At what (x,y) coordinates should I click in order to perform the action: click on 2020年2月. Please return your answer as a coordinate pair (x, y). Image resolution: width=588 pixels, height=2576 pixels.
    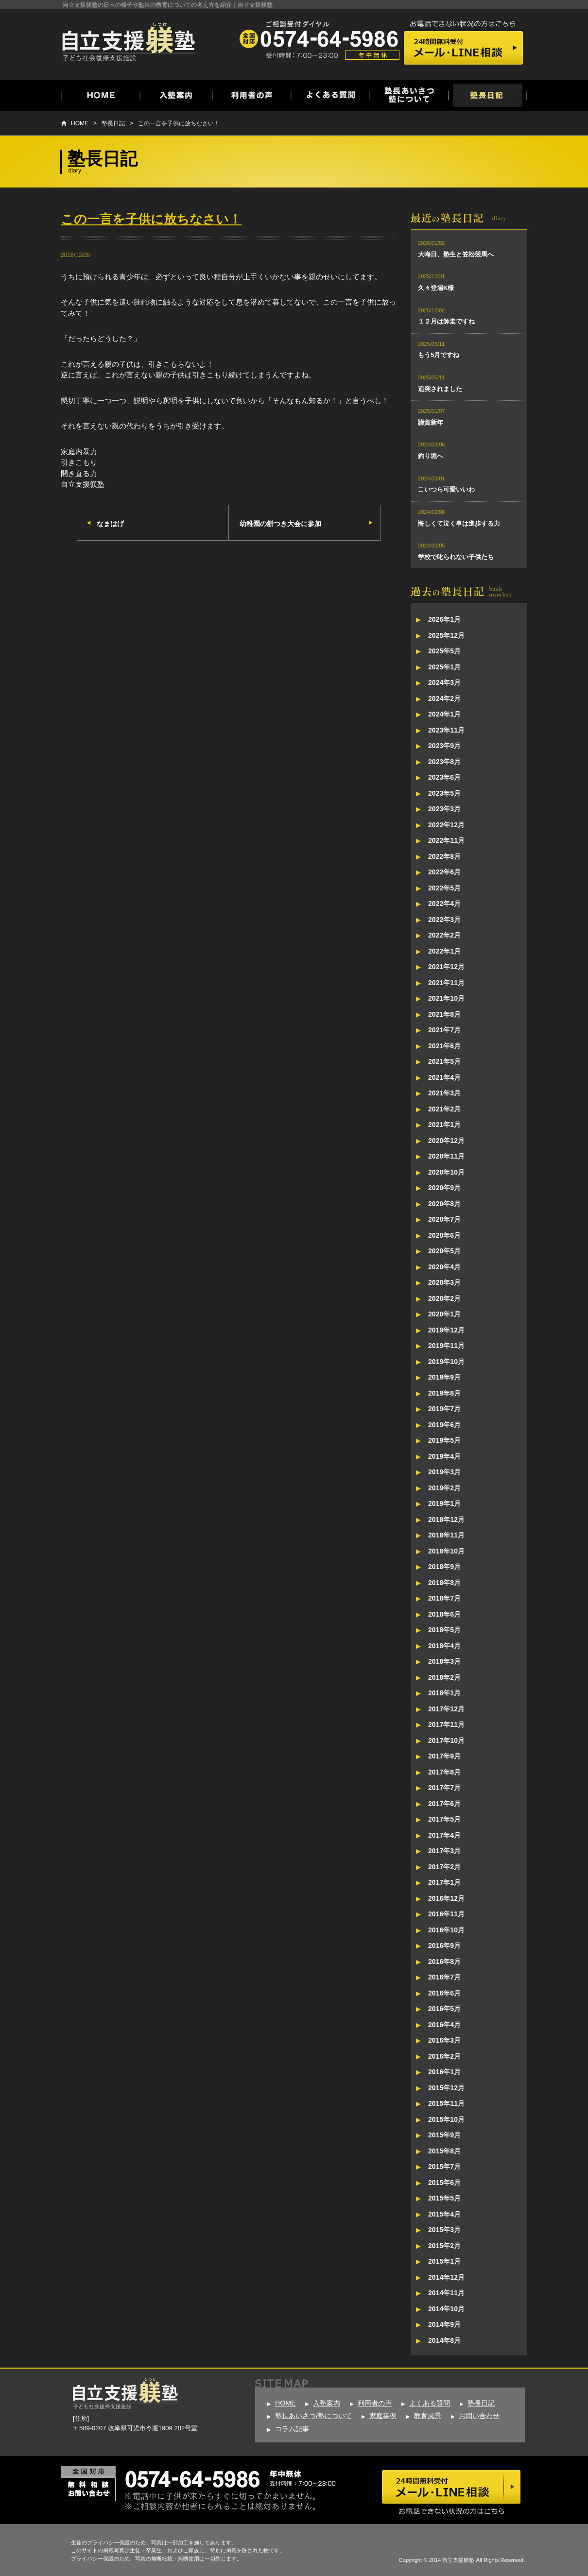
    Looking at the image, I should click on (444, 1298).